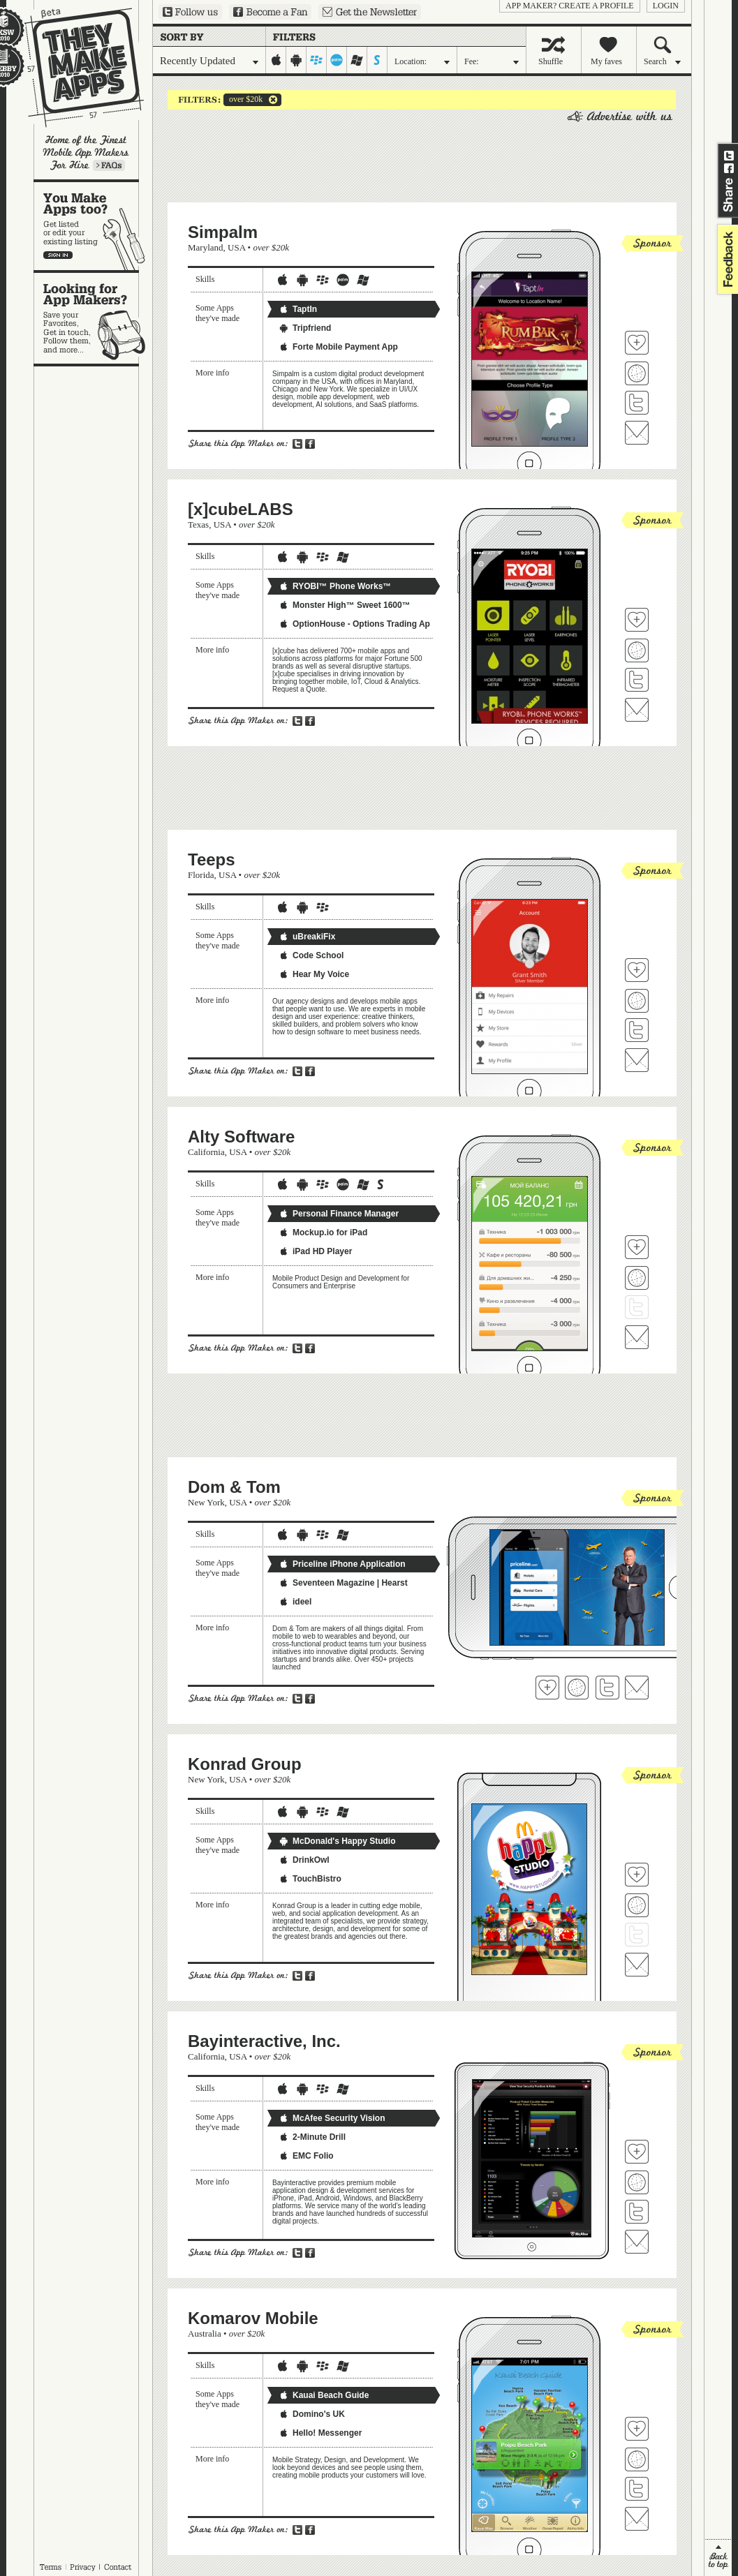  Describe the element at coordinates (637, 2489) in the screenshot. I see `Follow Komarov Mobile on Twitter` at that location.